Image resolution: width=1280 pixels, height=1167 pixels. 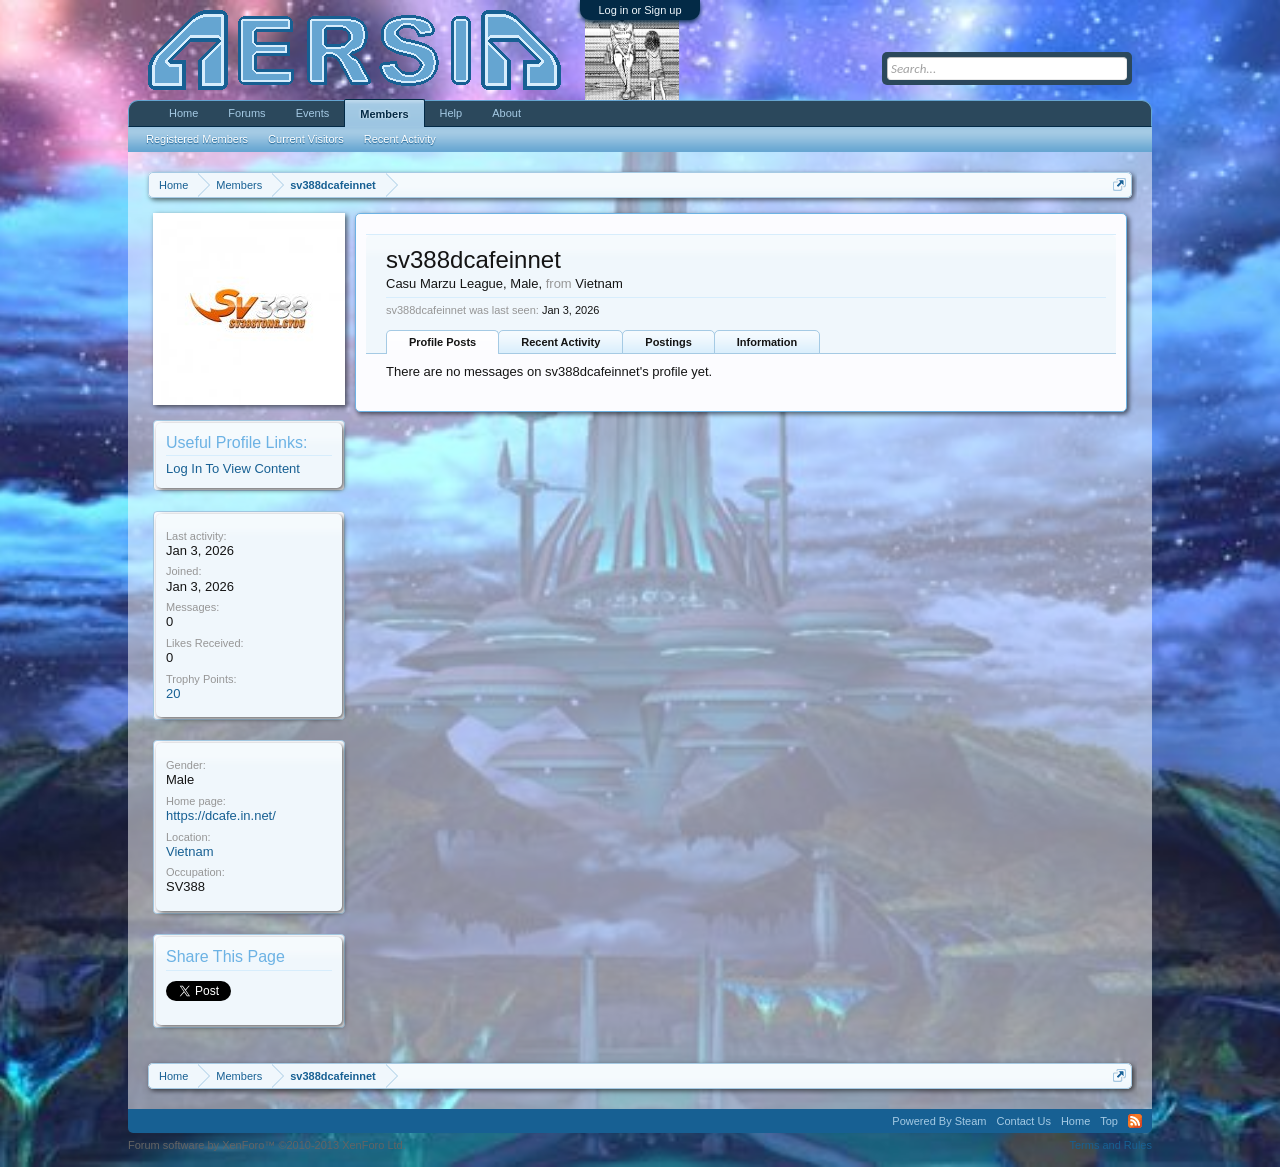 What do you see at coordinates (384, 114) in the screenshot?
I see `Members` at bounding box center [384, 114].